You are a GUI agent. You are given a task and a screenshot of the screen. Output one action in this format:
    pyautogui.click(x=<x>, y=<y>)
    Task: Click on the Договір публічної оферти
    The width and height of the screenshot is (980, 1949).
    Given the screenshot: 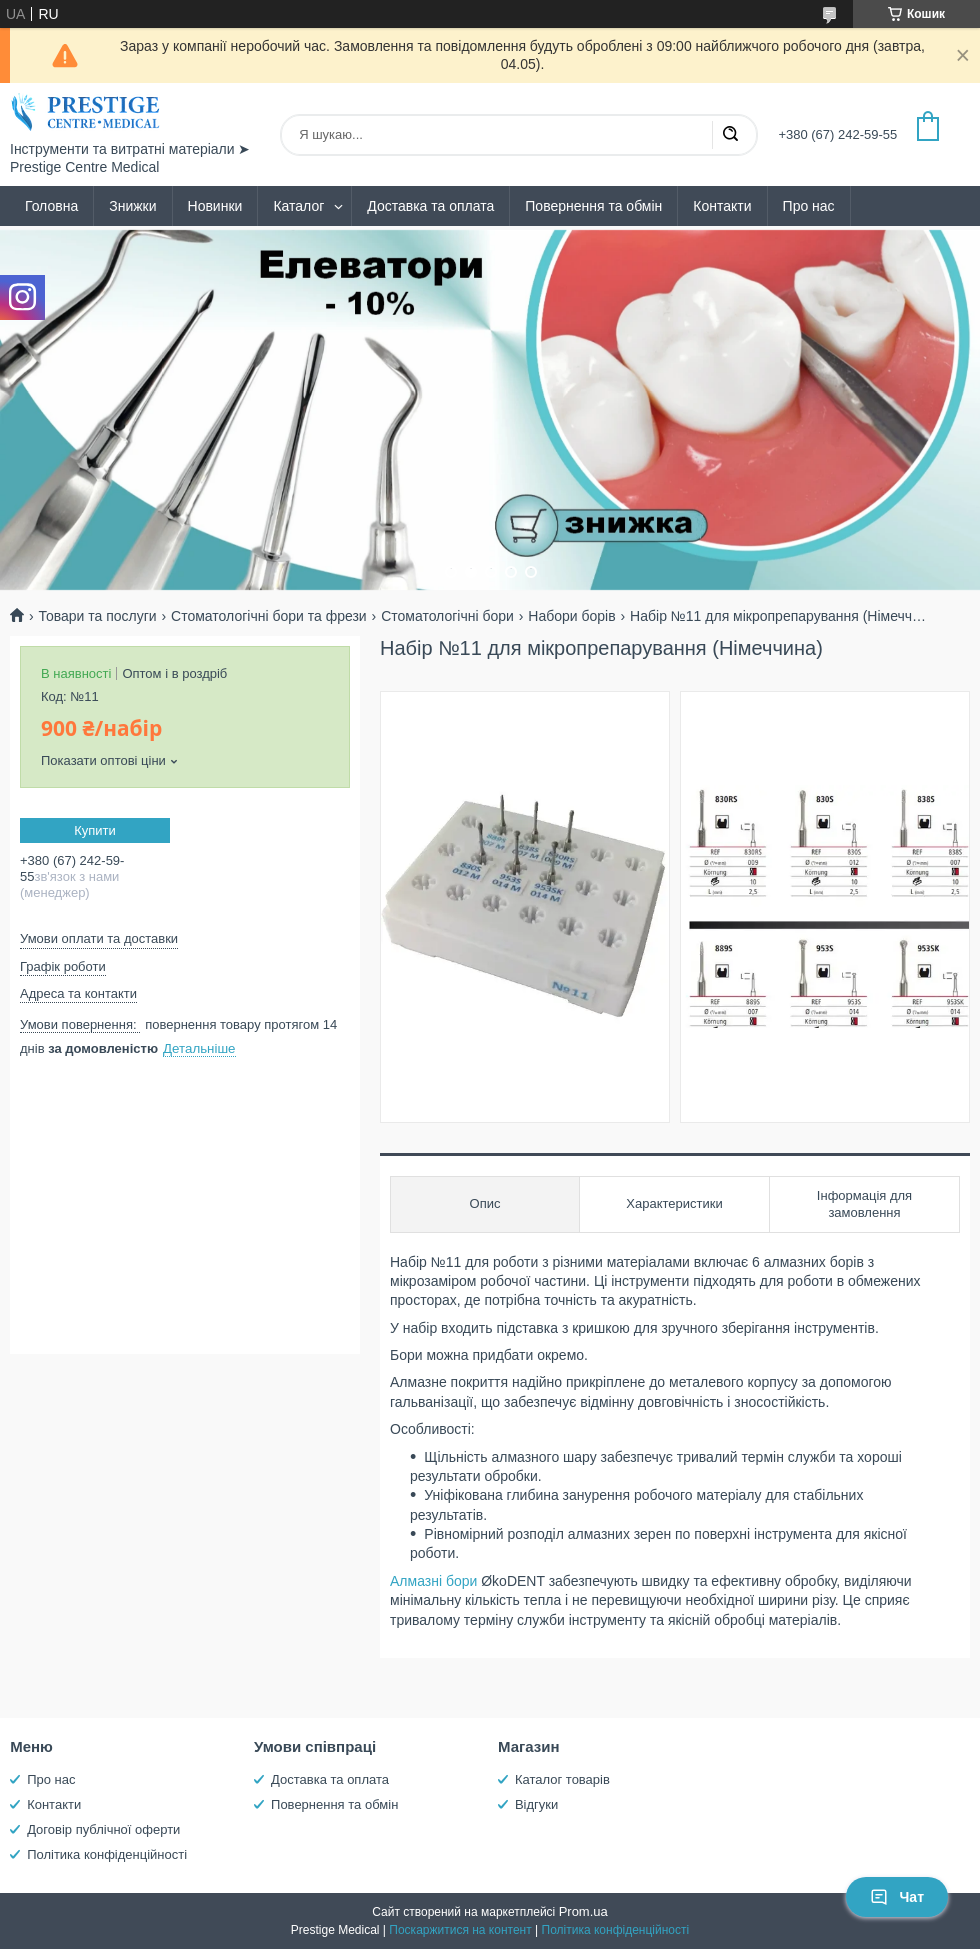 What is the action you would take?
    pyautogui.click(x=103, y=1829)
    